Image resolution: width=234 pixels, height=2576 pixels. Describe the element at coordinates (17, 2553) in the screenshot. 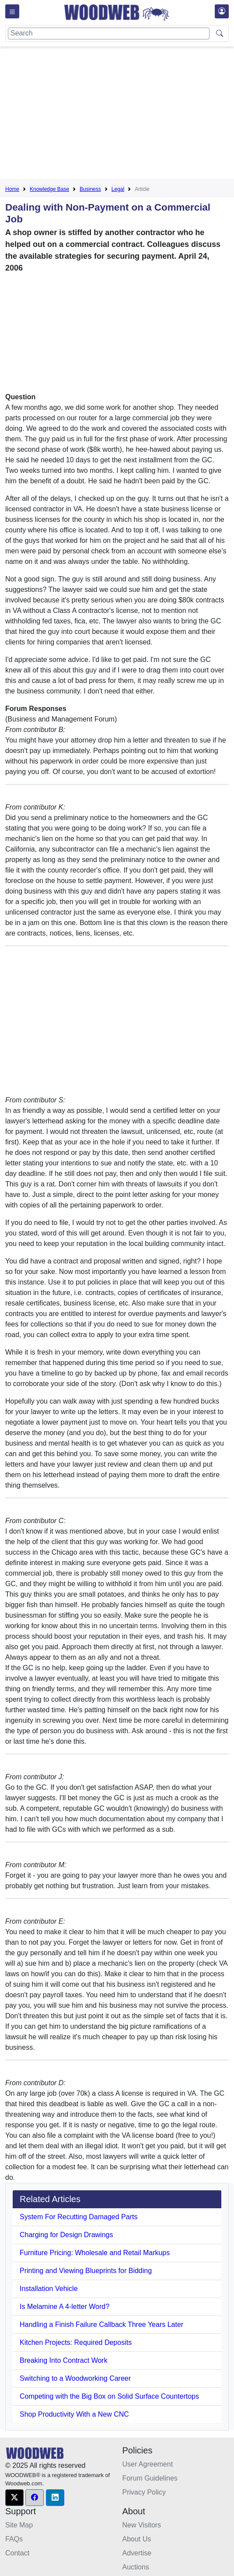

I see `Contact` at that location.